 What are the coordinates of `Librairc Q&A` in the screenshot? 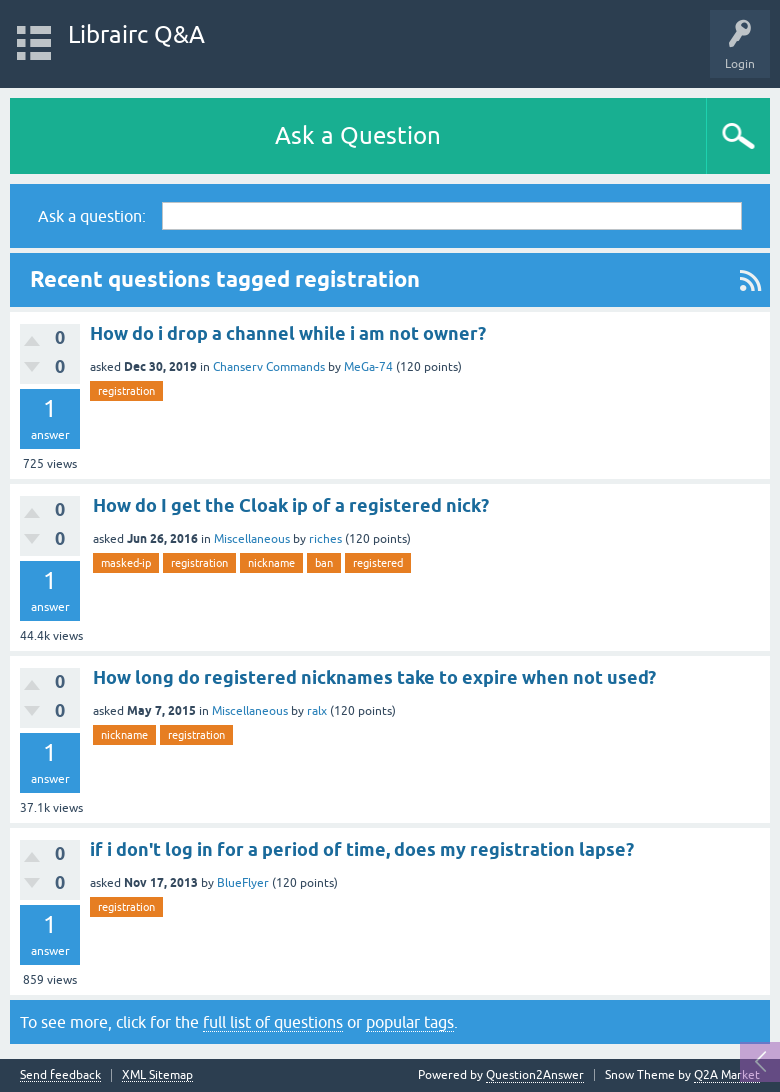 It's located at (136, 34).